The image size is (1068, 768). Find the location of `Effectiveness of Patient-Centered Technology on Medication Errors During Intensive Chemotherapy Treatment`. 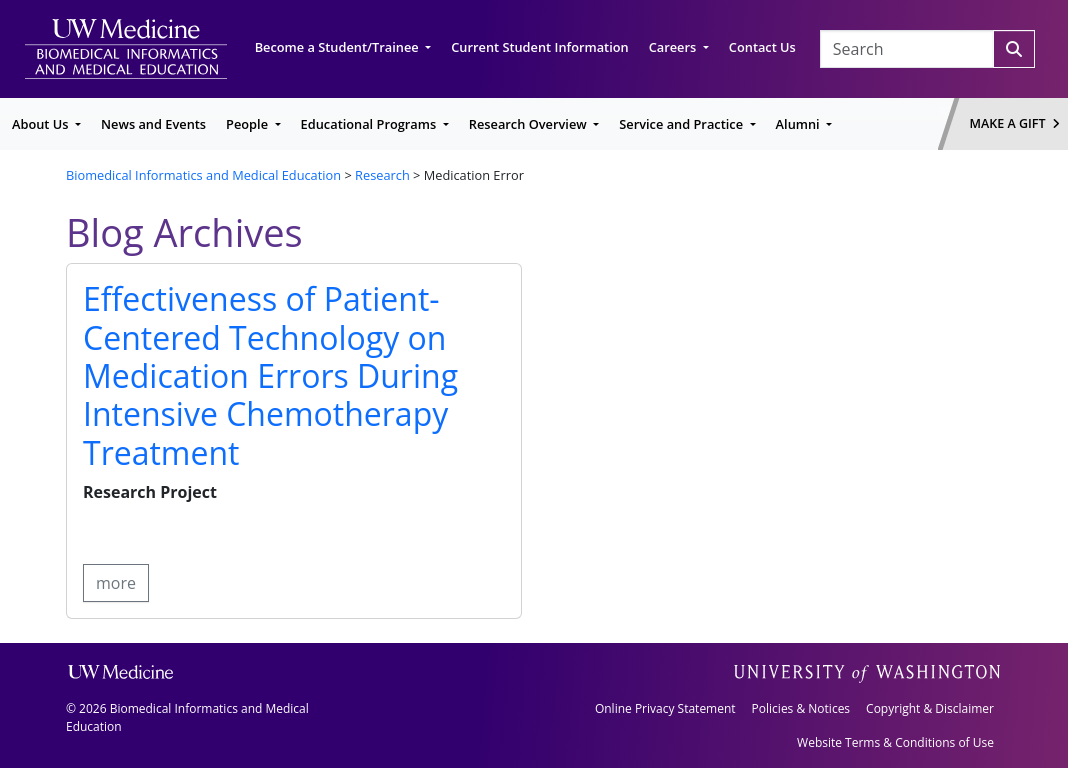

Effectiveness of Patient-Centered Technology on Medication Errors During Intensive Chemotherapy Treatment is located at coordinates (270, 375).